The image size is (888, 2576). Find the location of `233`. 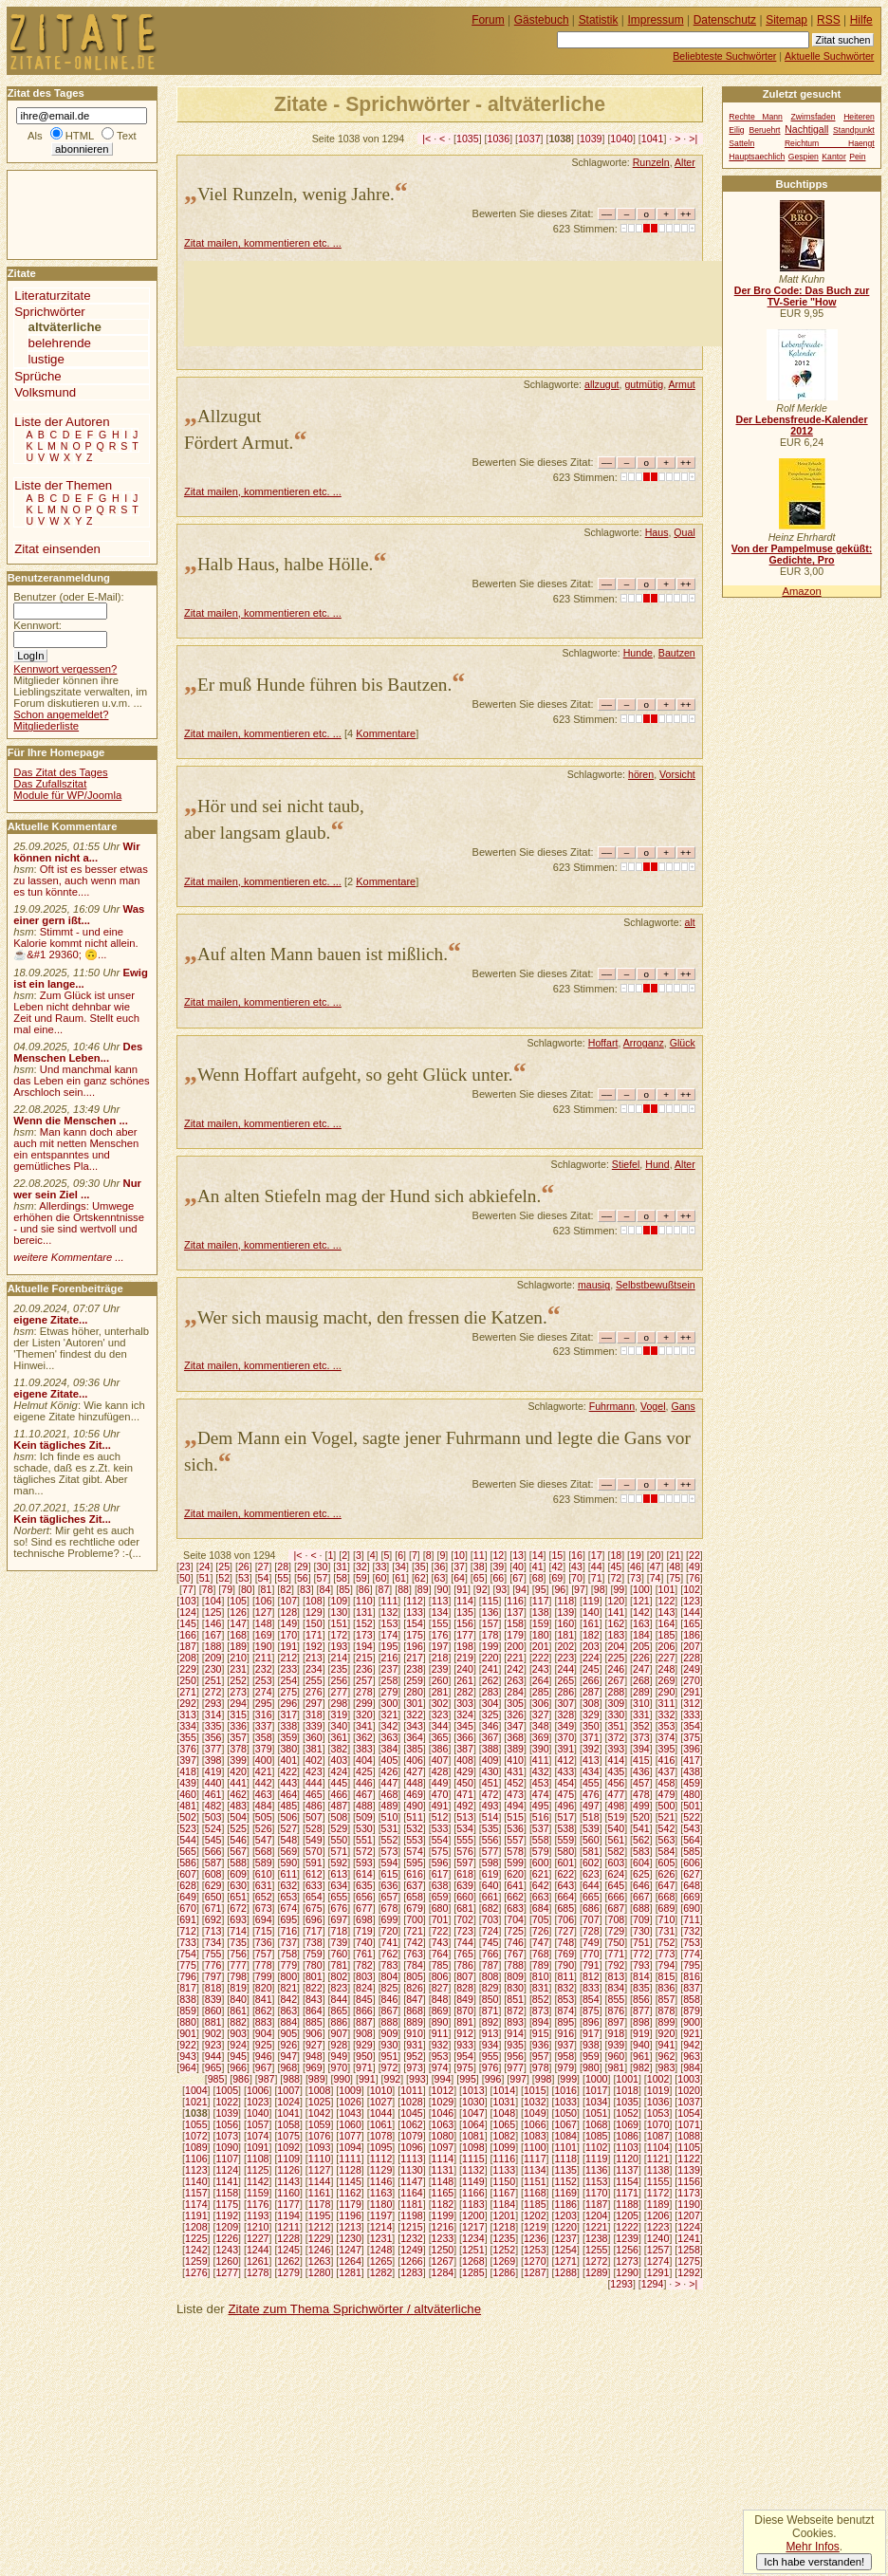

233 is located at coordinates (288, 1669).